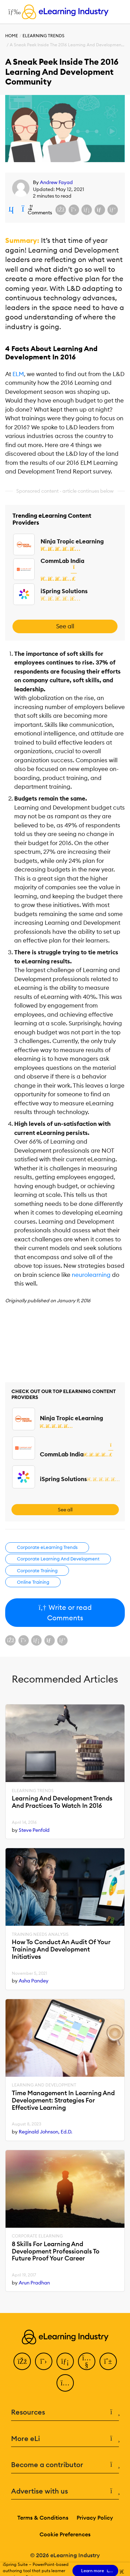  What do you see at coordinates (112, 210) in the screenshot?
I see `[Share on Pinterest]` at bounding box center [112, 210].